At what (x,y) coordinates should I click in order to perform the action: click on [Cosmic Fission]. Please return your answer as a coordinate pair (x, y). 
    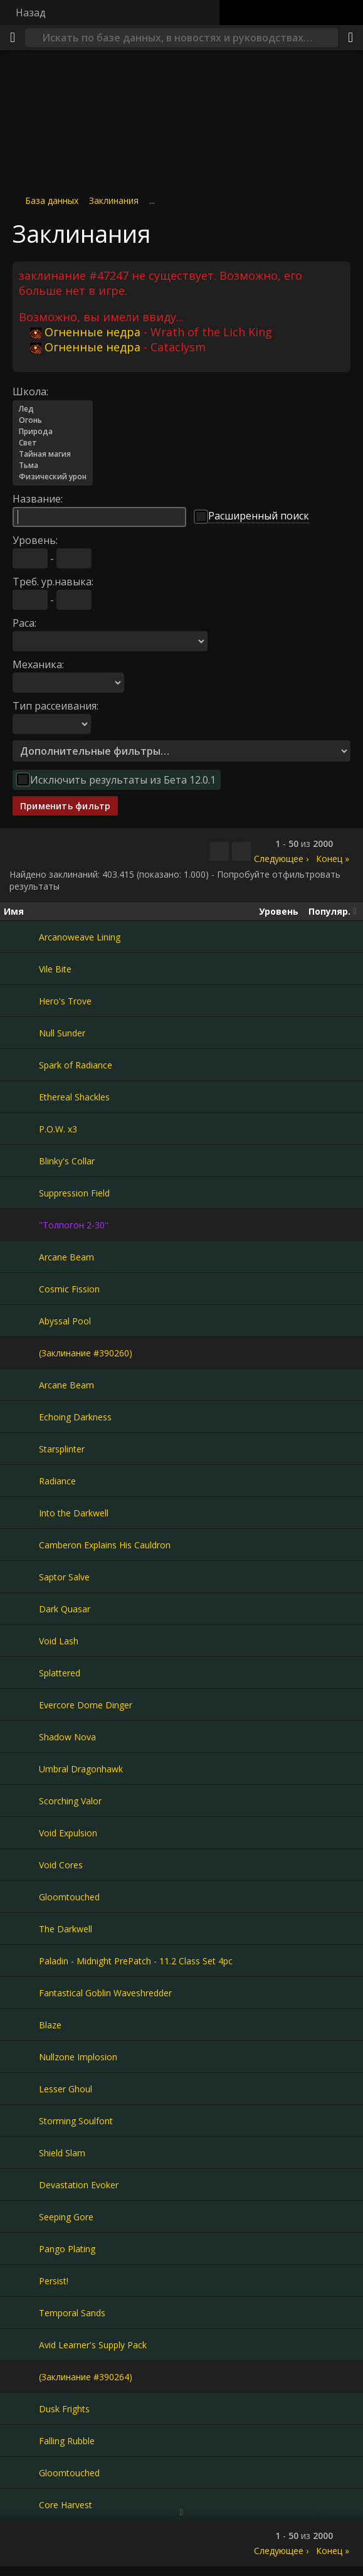
    Looking at the image, I should click on (21, 1289).